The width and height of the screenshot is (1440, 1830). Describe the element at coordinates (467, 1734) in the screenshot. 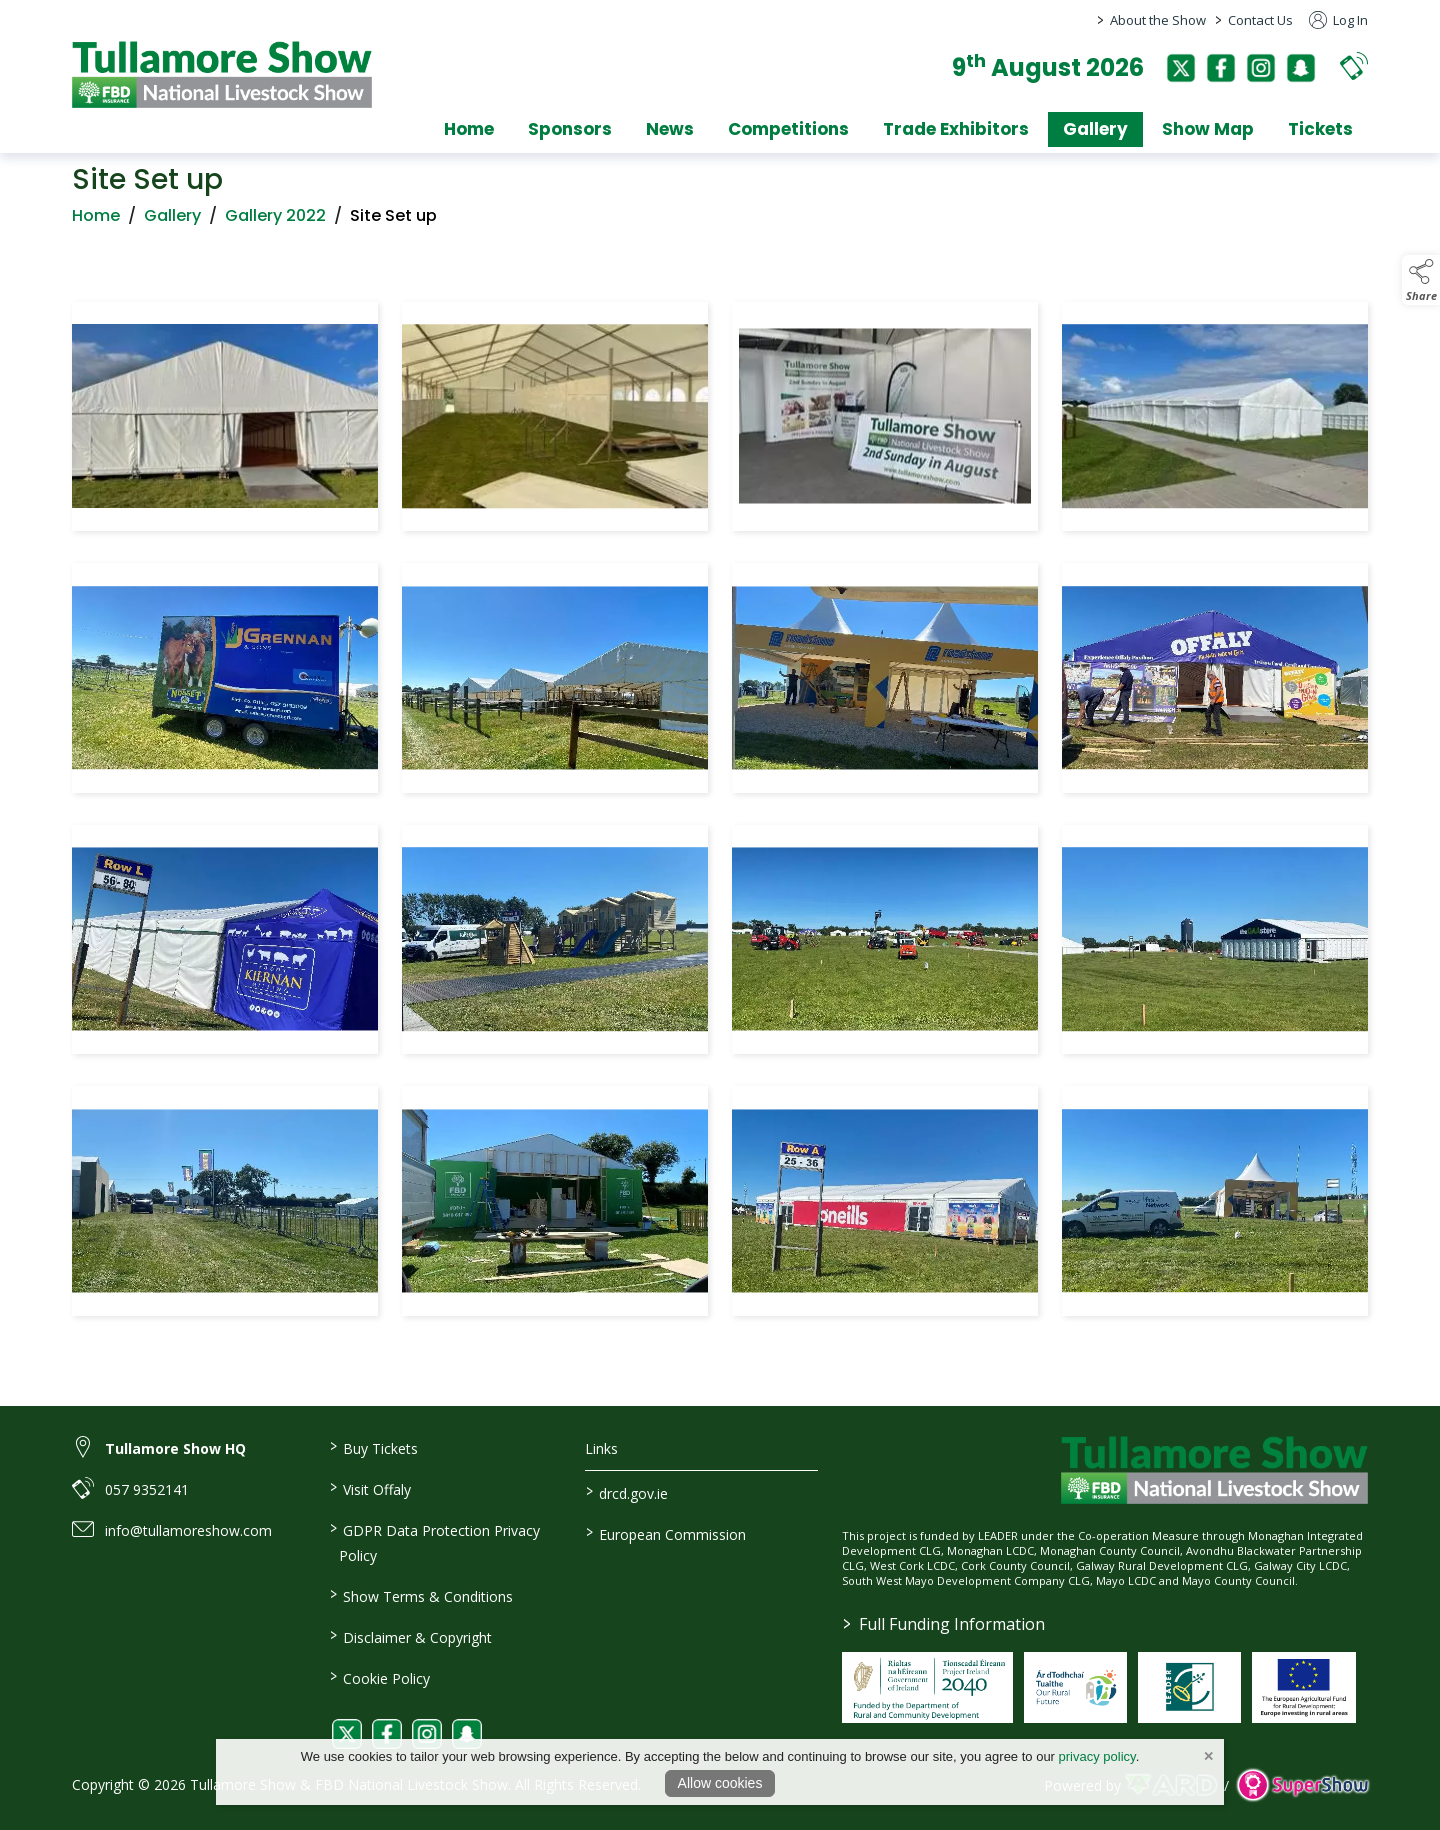

I see `[link to snapchat]` at that location.